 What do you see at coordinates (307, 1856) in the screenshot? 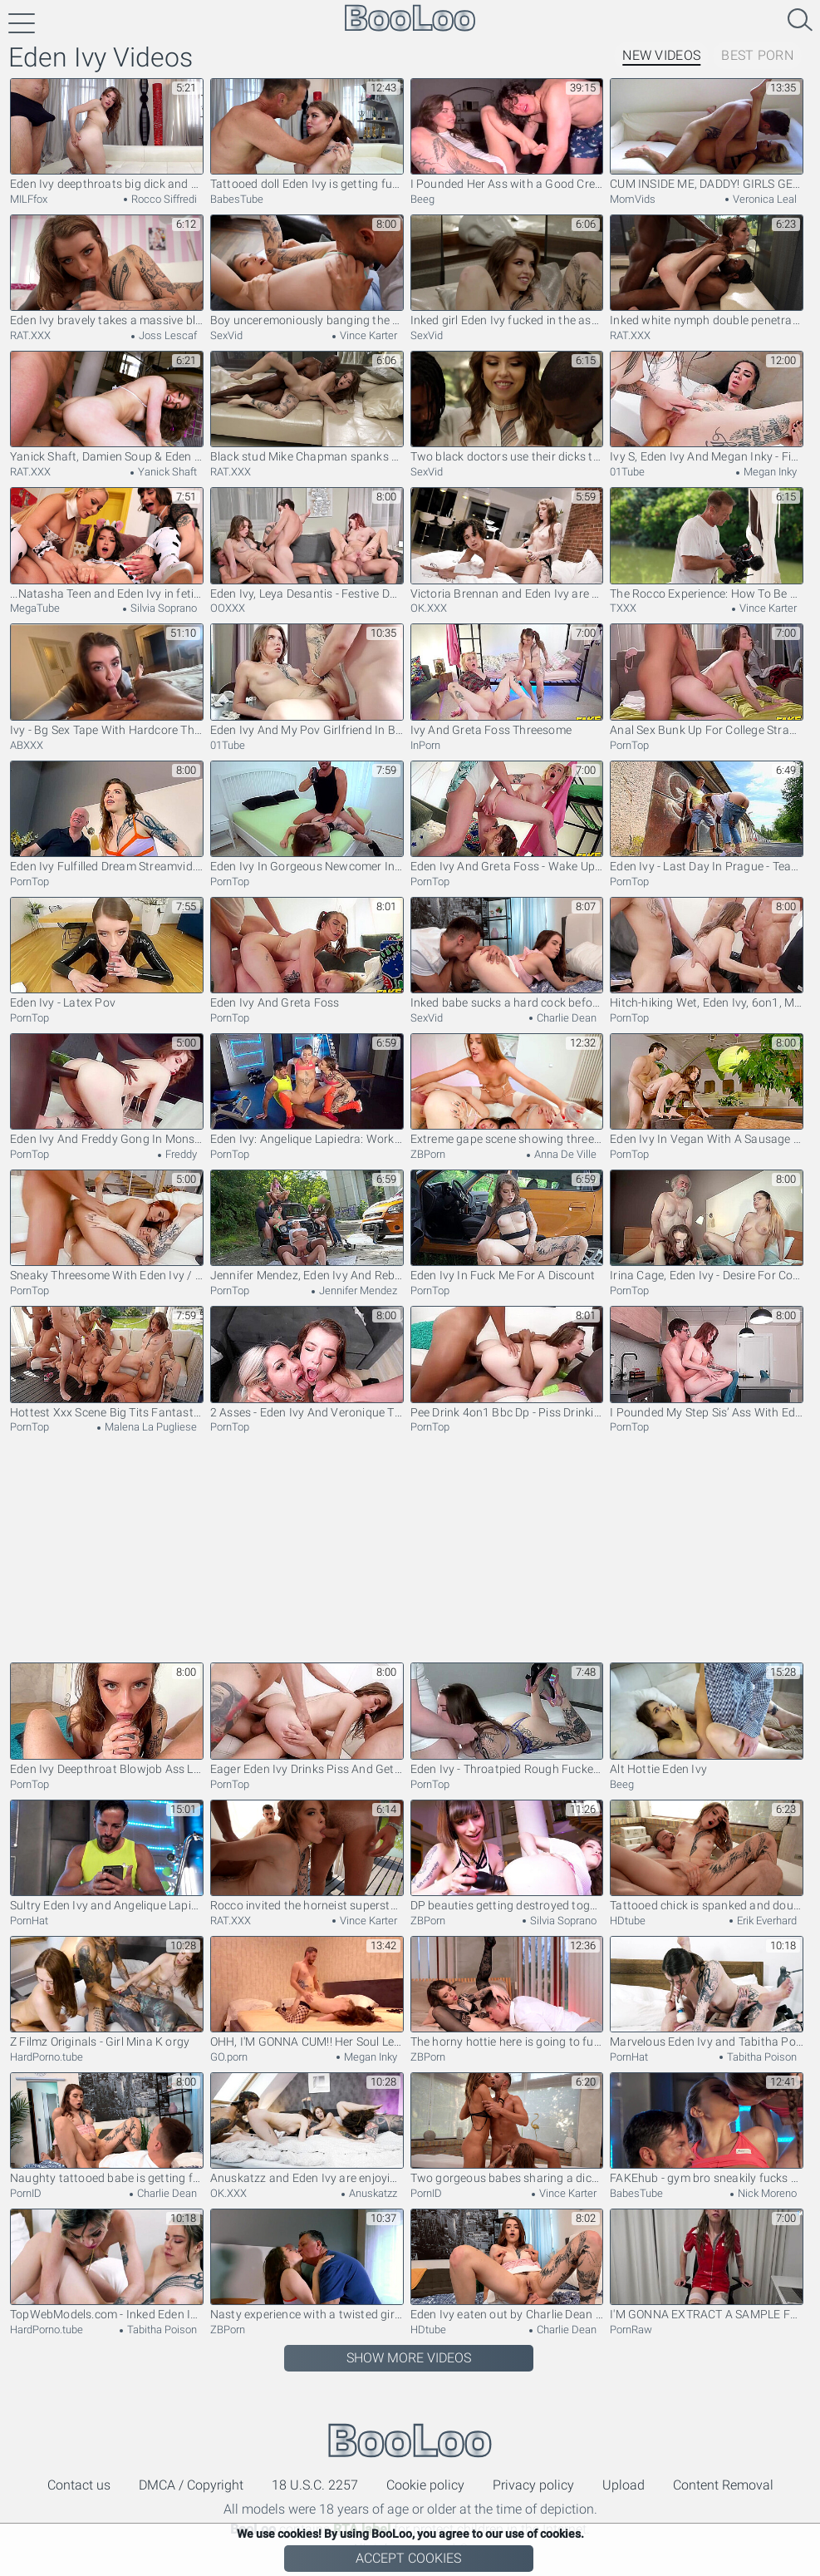
I see `Rocco invited the horneist superstsars for an orgy` at bounding box center [307, 1856].